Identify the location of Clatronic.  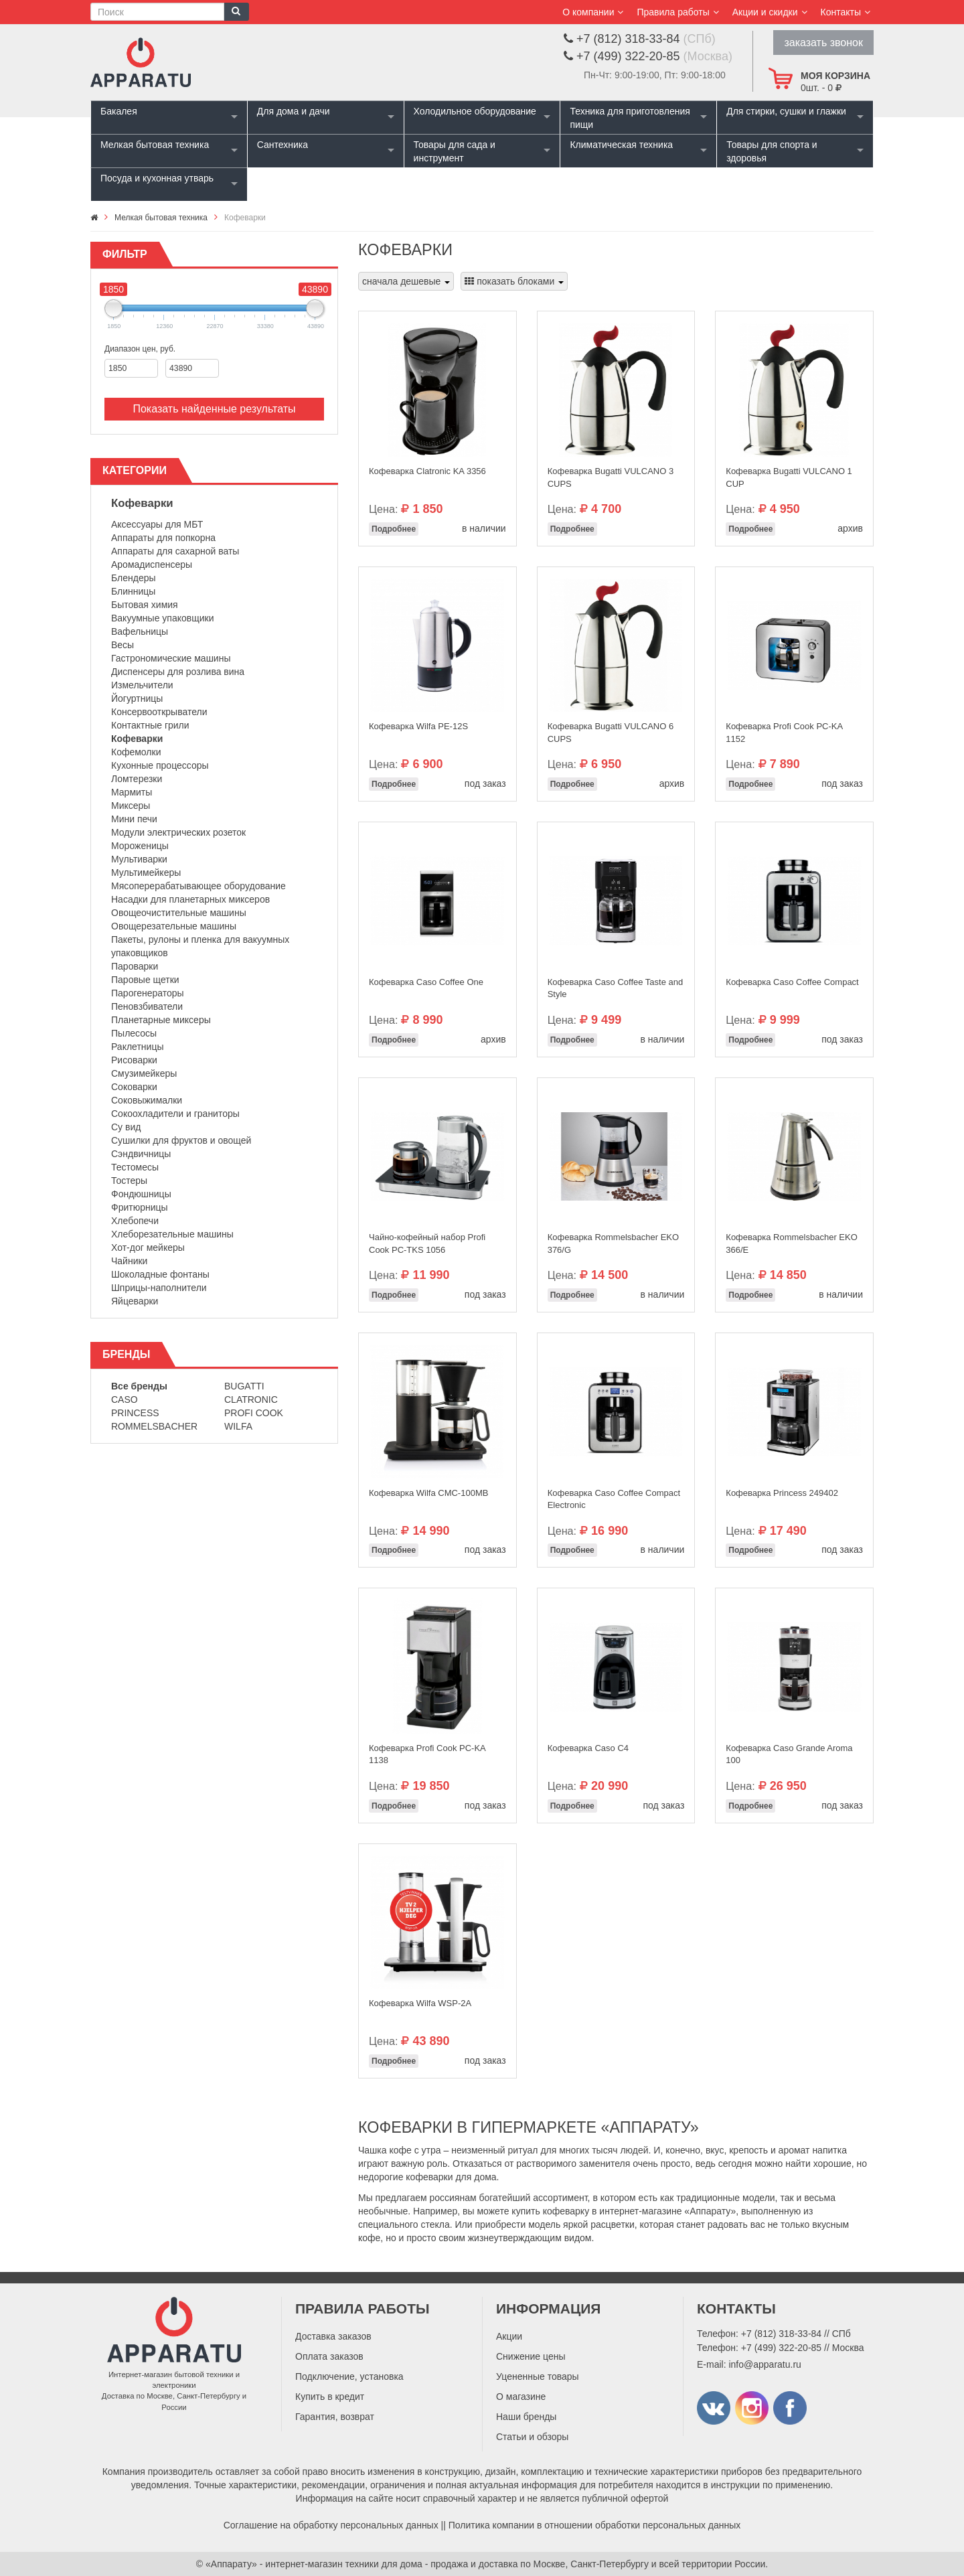
(251, 1399).